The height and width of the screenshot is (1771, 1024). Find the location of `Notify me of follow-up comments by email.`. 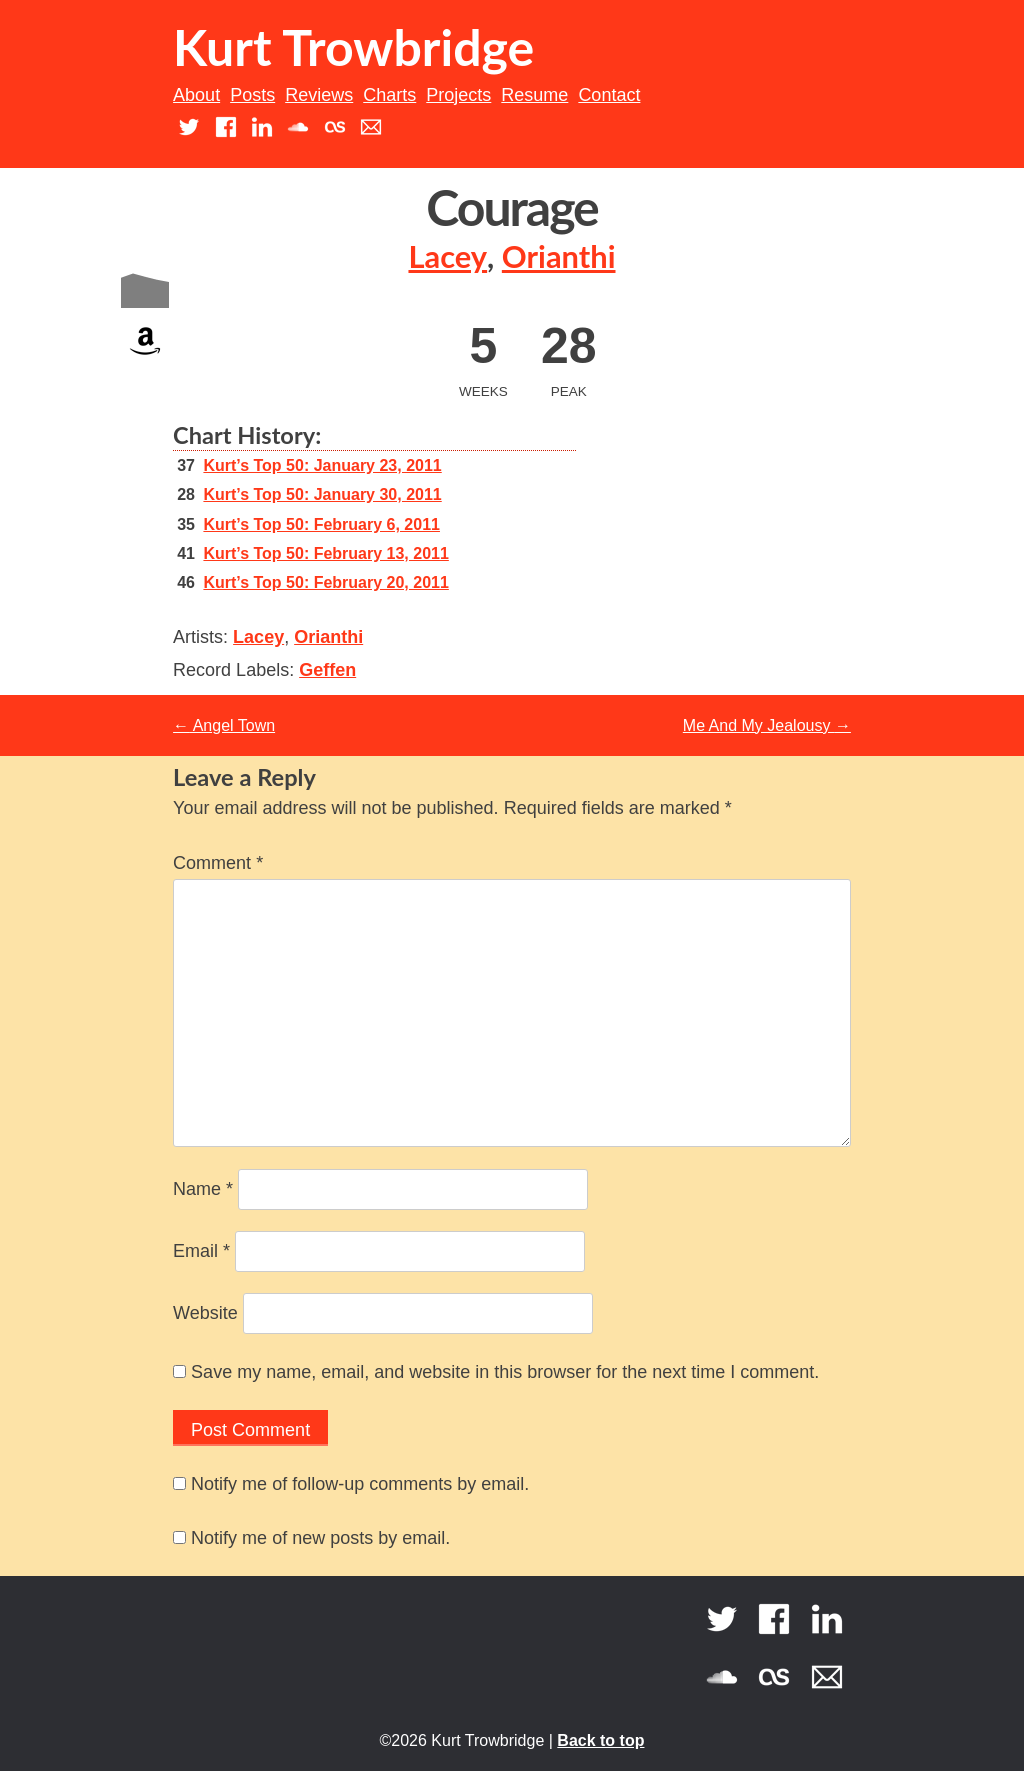

Notify me of follow-up comments by email. is located at coordinates (360, 1484).